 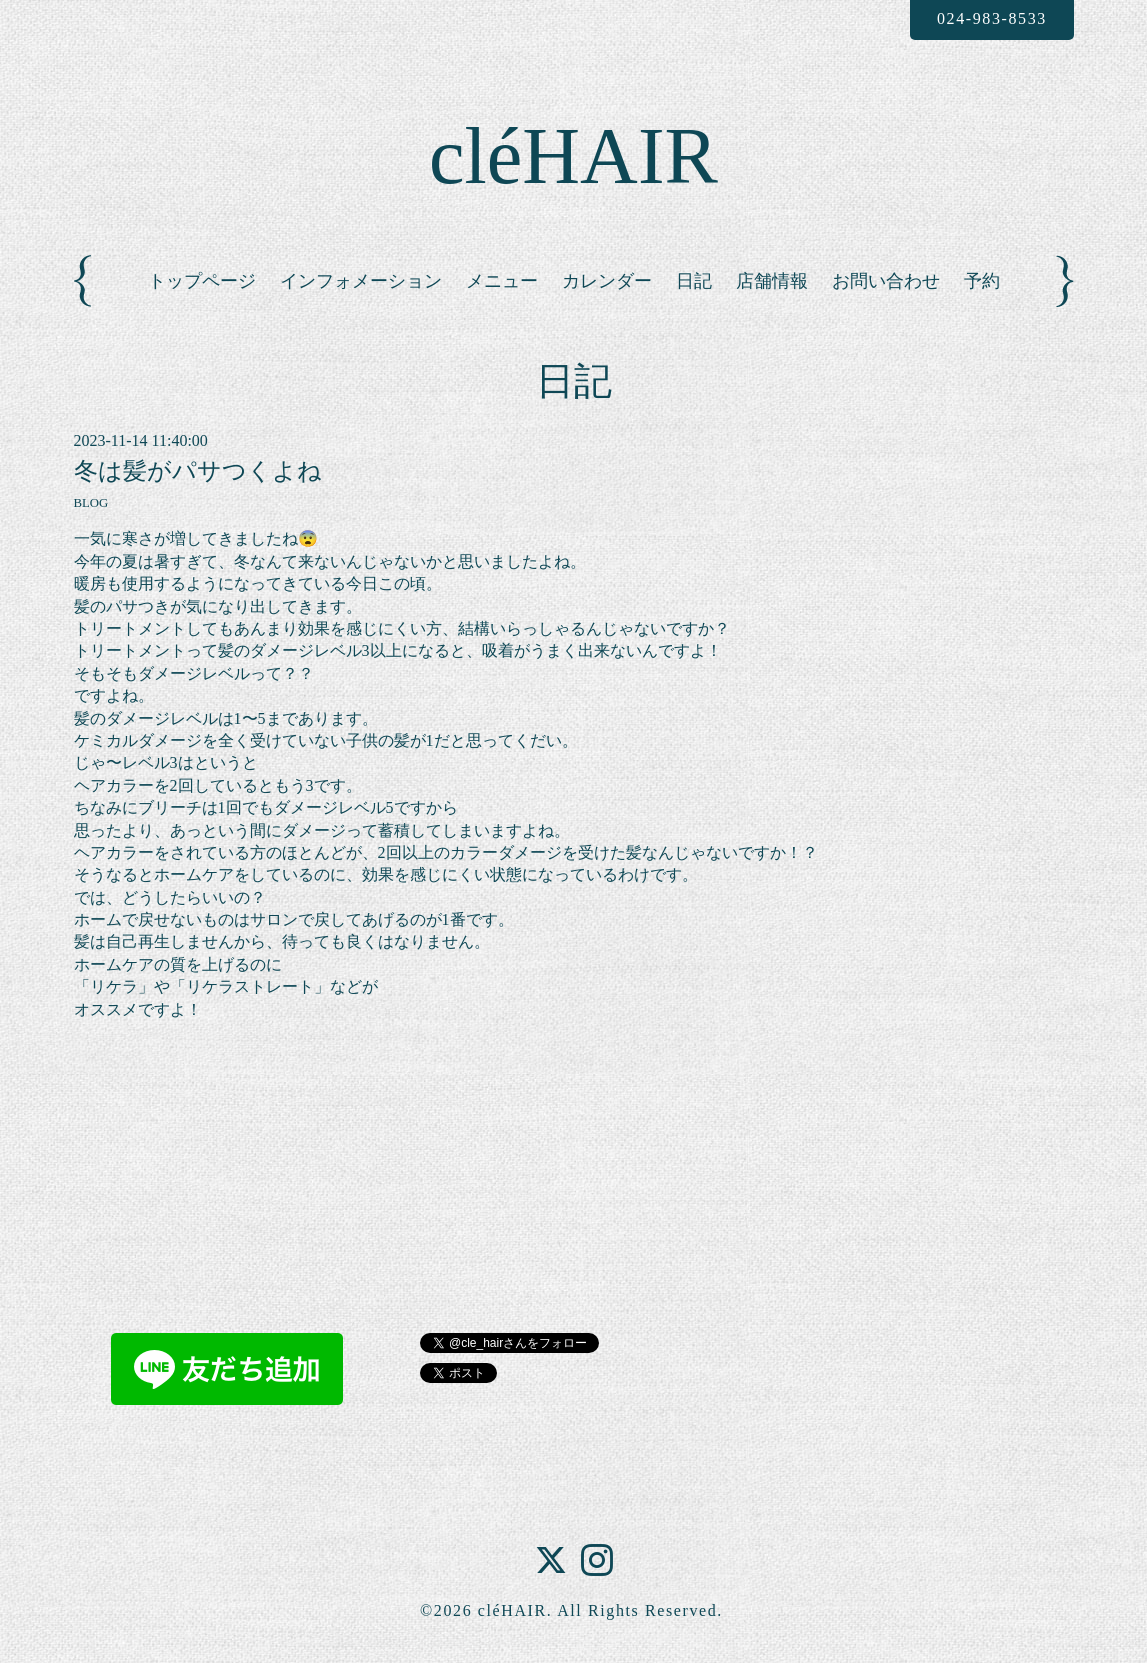 I want to click on BLOG, so click(x=91, y=503).